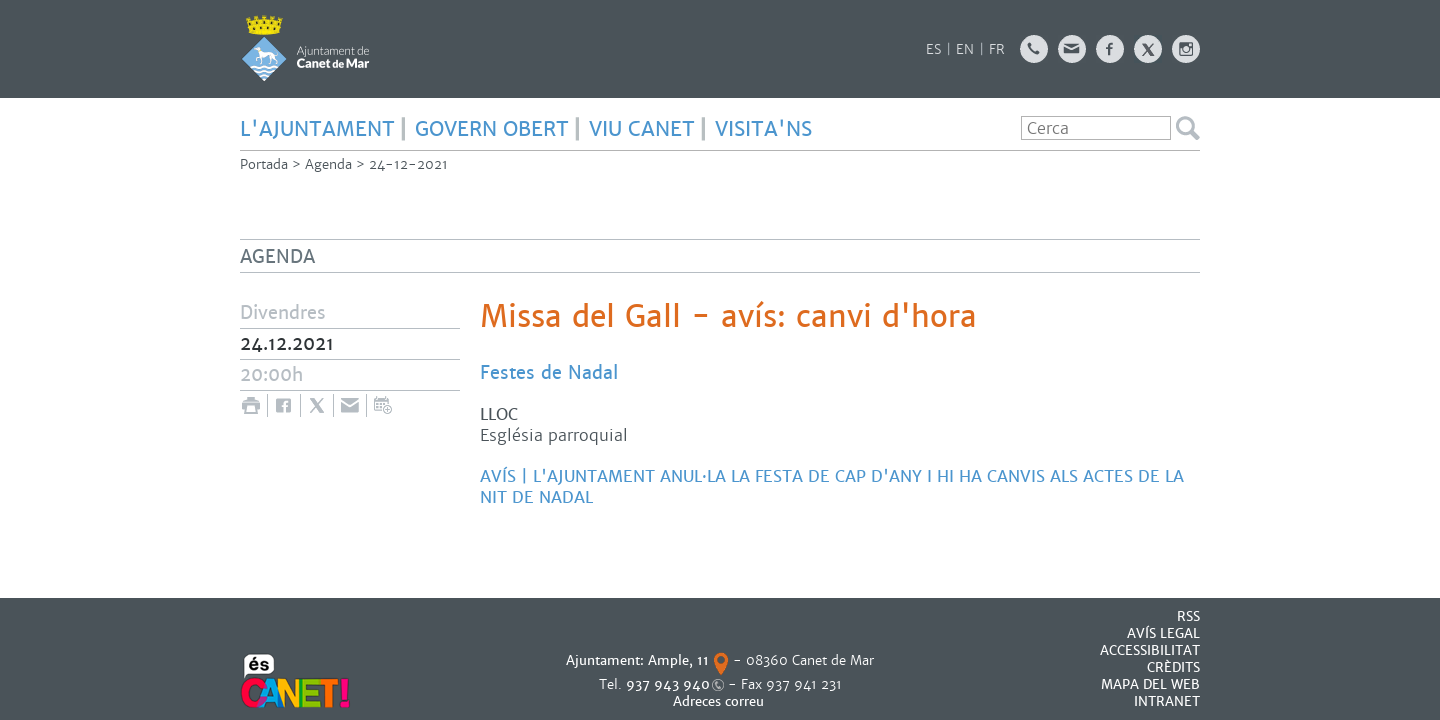 This screenshot has height=720, width=1440. Describe the element at coordinates (305, 48) in the screenshot. I see `AJUNTAMENT DE CANET DE MAR` at that location.